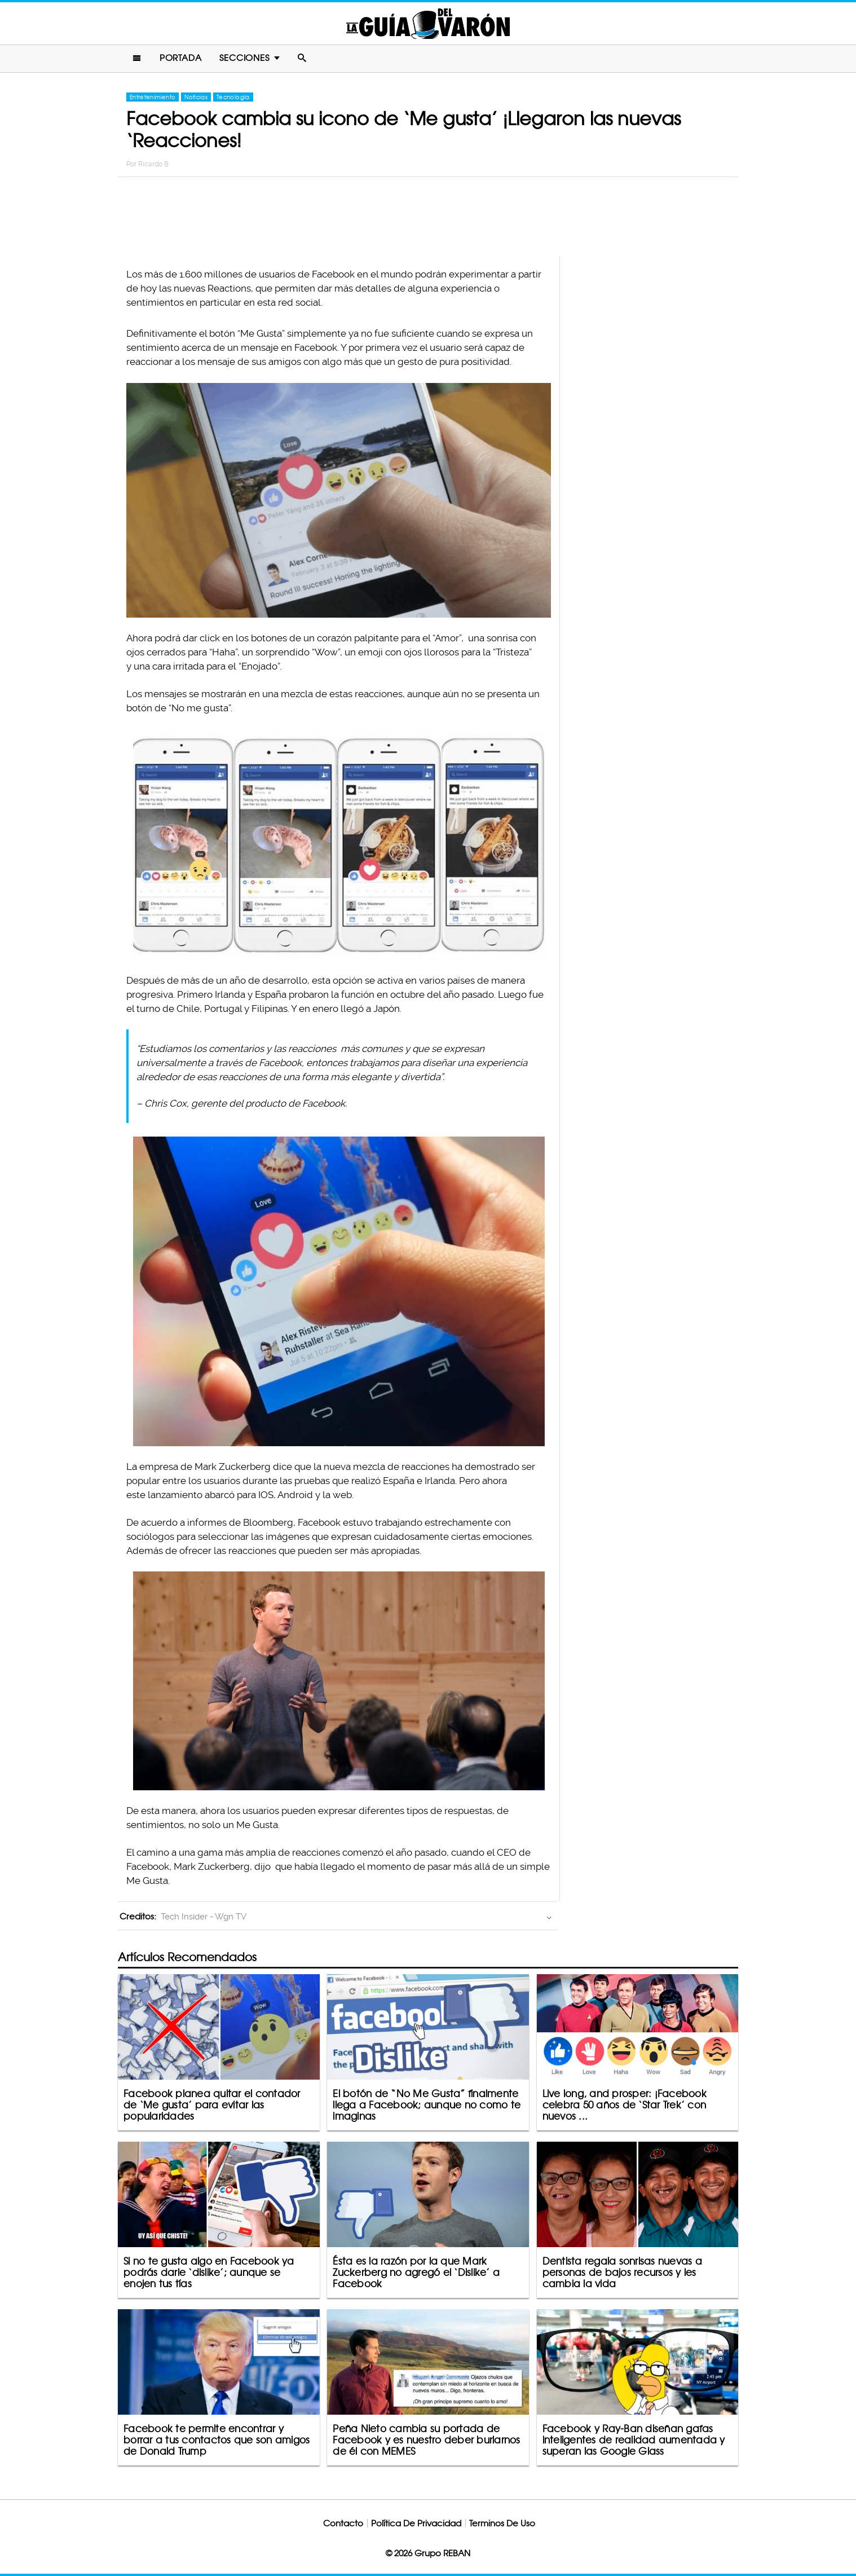 The width and height of the screenshot is (856, 2576). Describe the element at coordinates (416, 2523) in the screenshot. I see `Política De Privacidad` at that location.